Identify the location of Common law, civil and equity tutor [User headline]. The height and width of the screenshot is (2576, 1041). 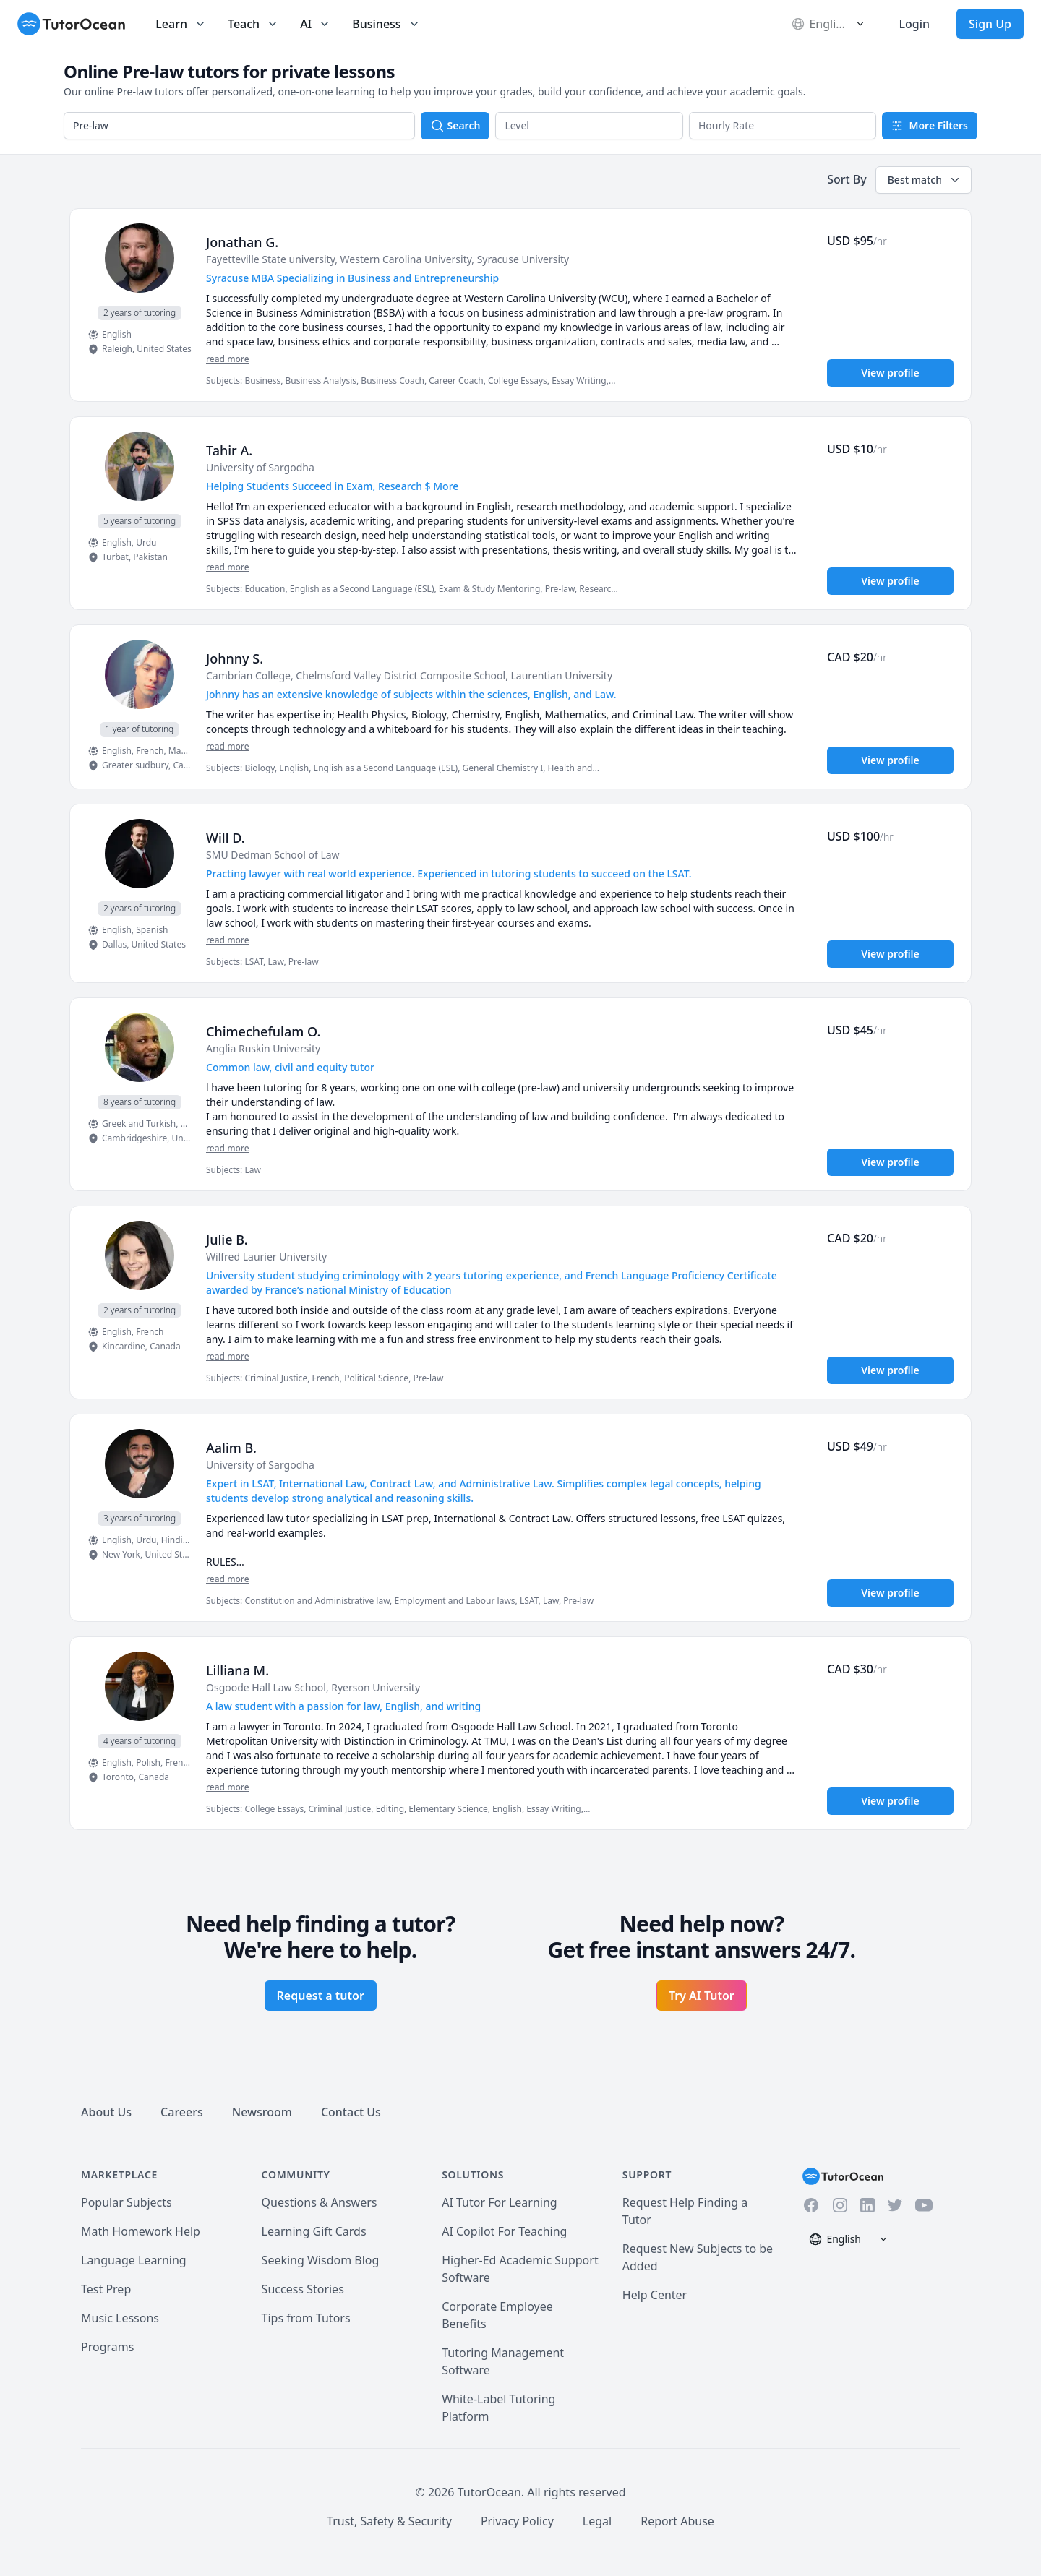
(290, 1067).